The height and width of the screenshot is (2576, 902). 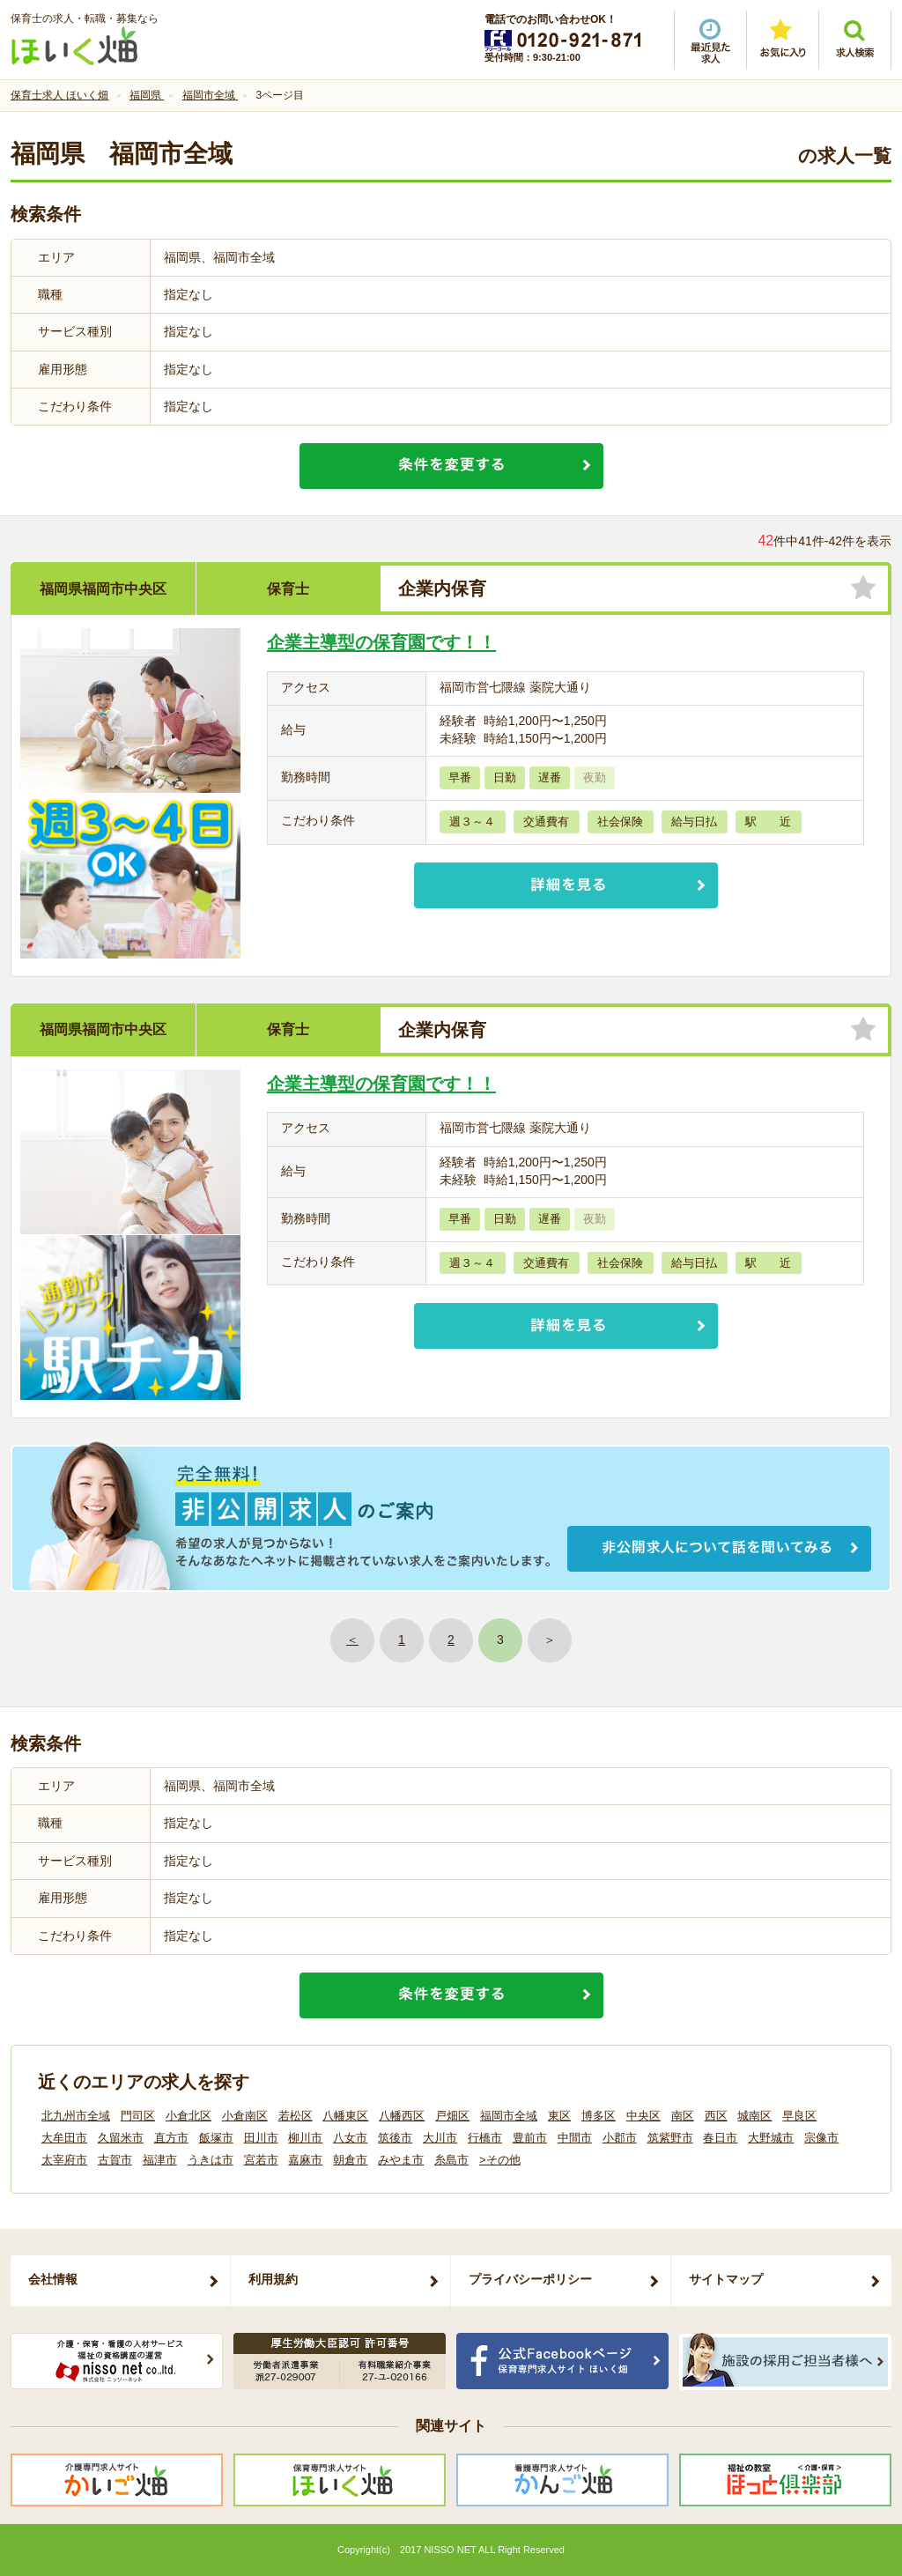 I want to click on 太宰府市, so click(x=64, y=2159).